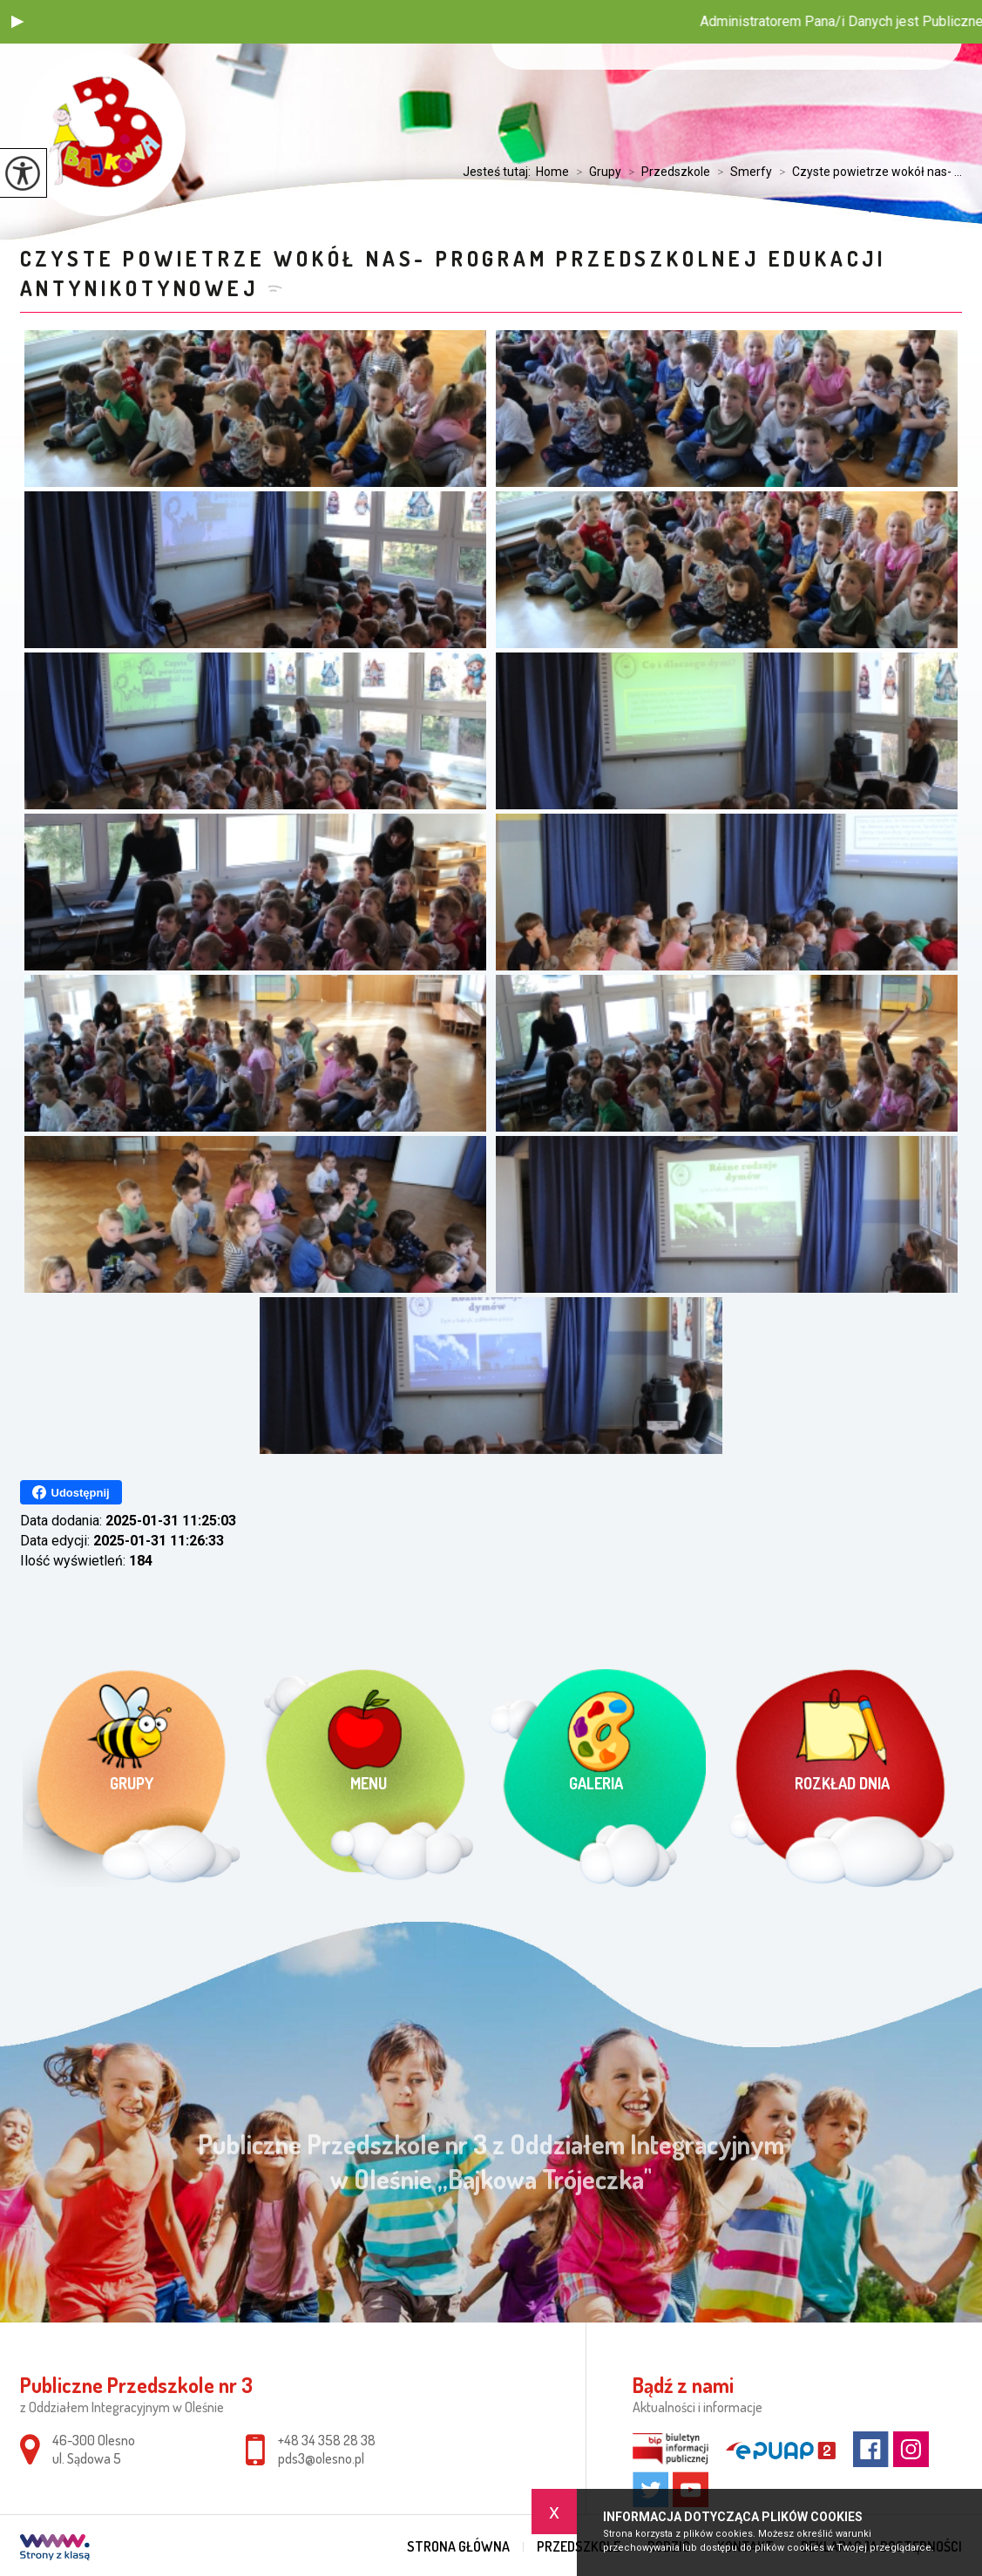  What do you see at coordinates (453, 273) in the screenshot?
I see `Czyste powietrze wokół nas- Program przedszkolnej edukacji antynikotynowej` at bounding box center [453, 273].